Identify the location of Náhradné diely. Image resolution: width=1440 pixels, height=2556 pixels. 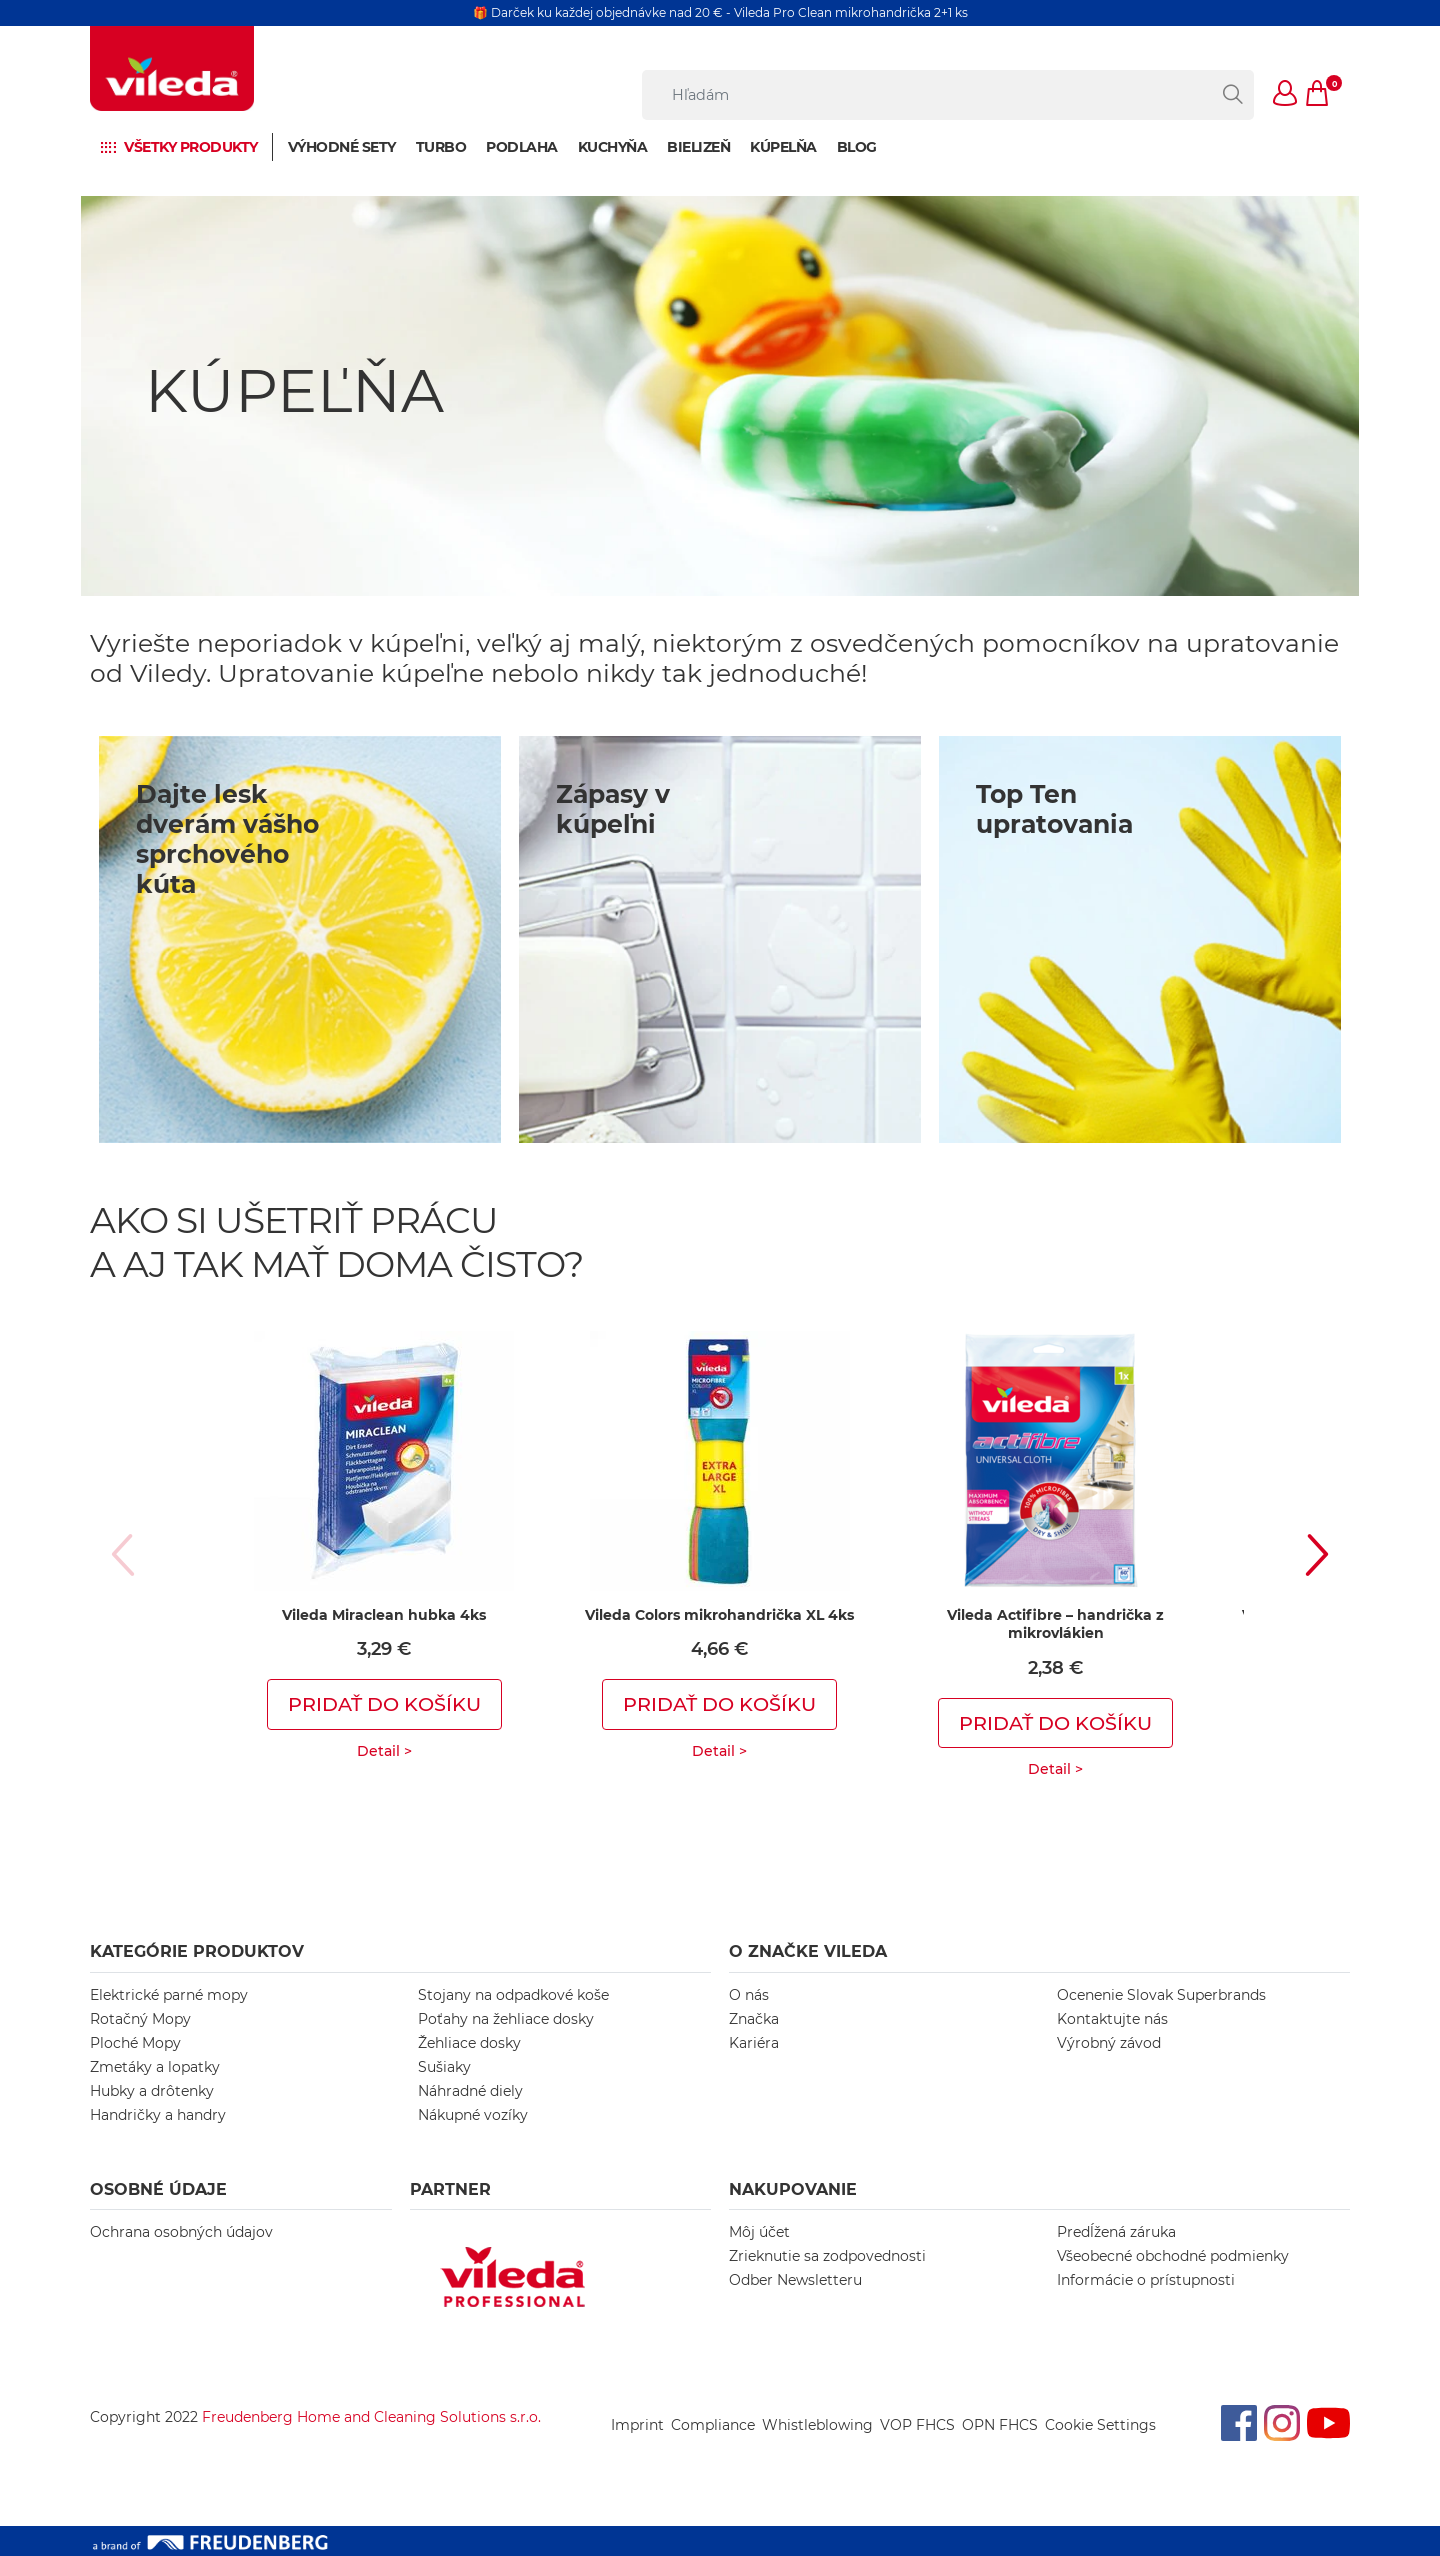
(470, 2091).